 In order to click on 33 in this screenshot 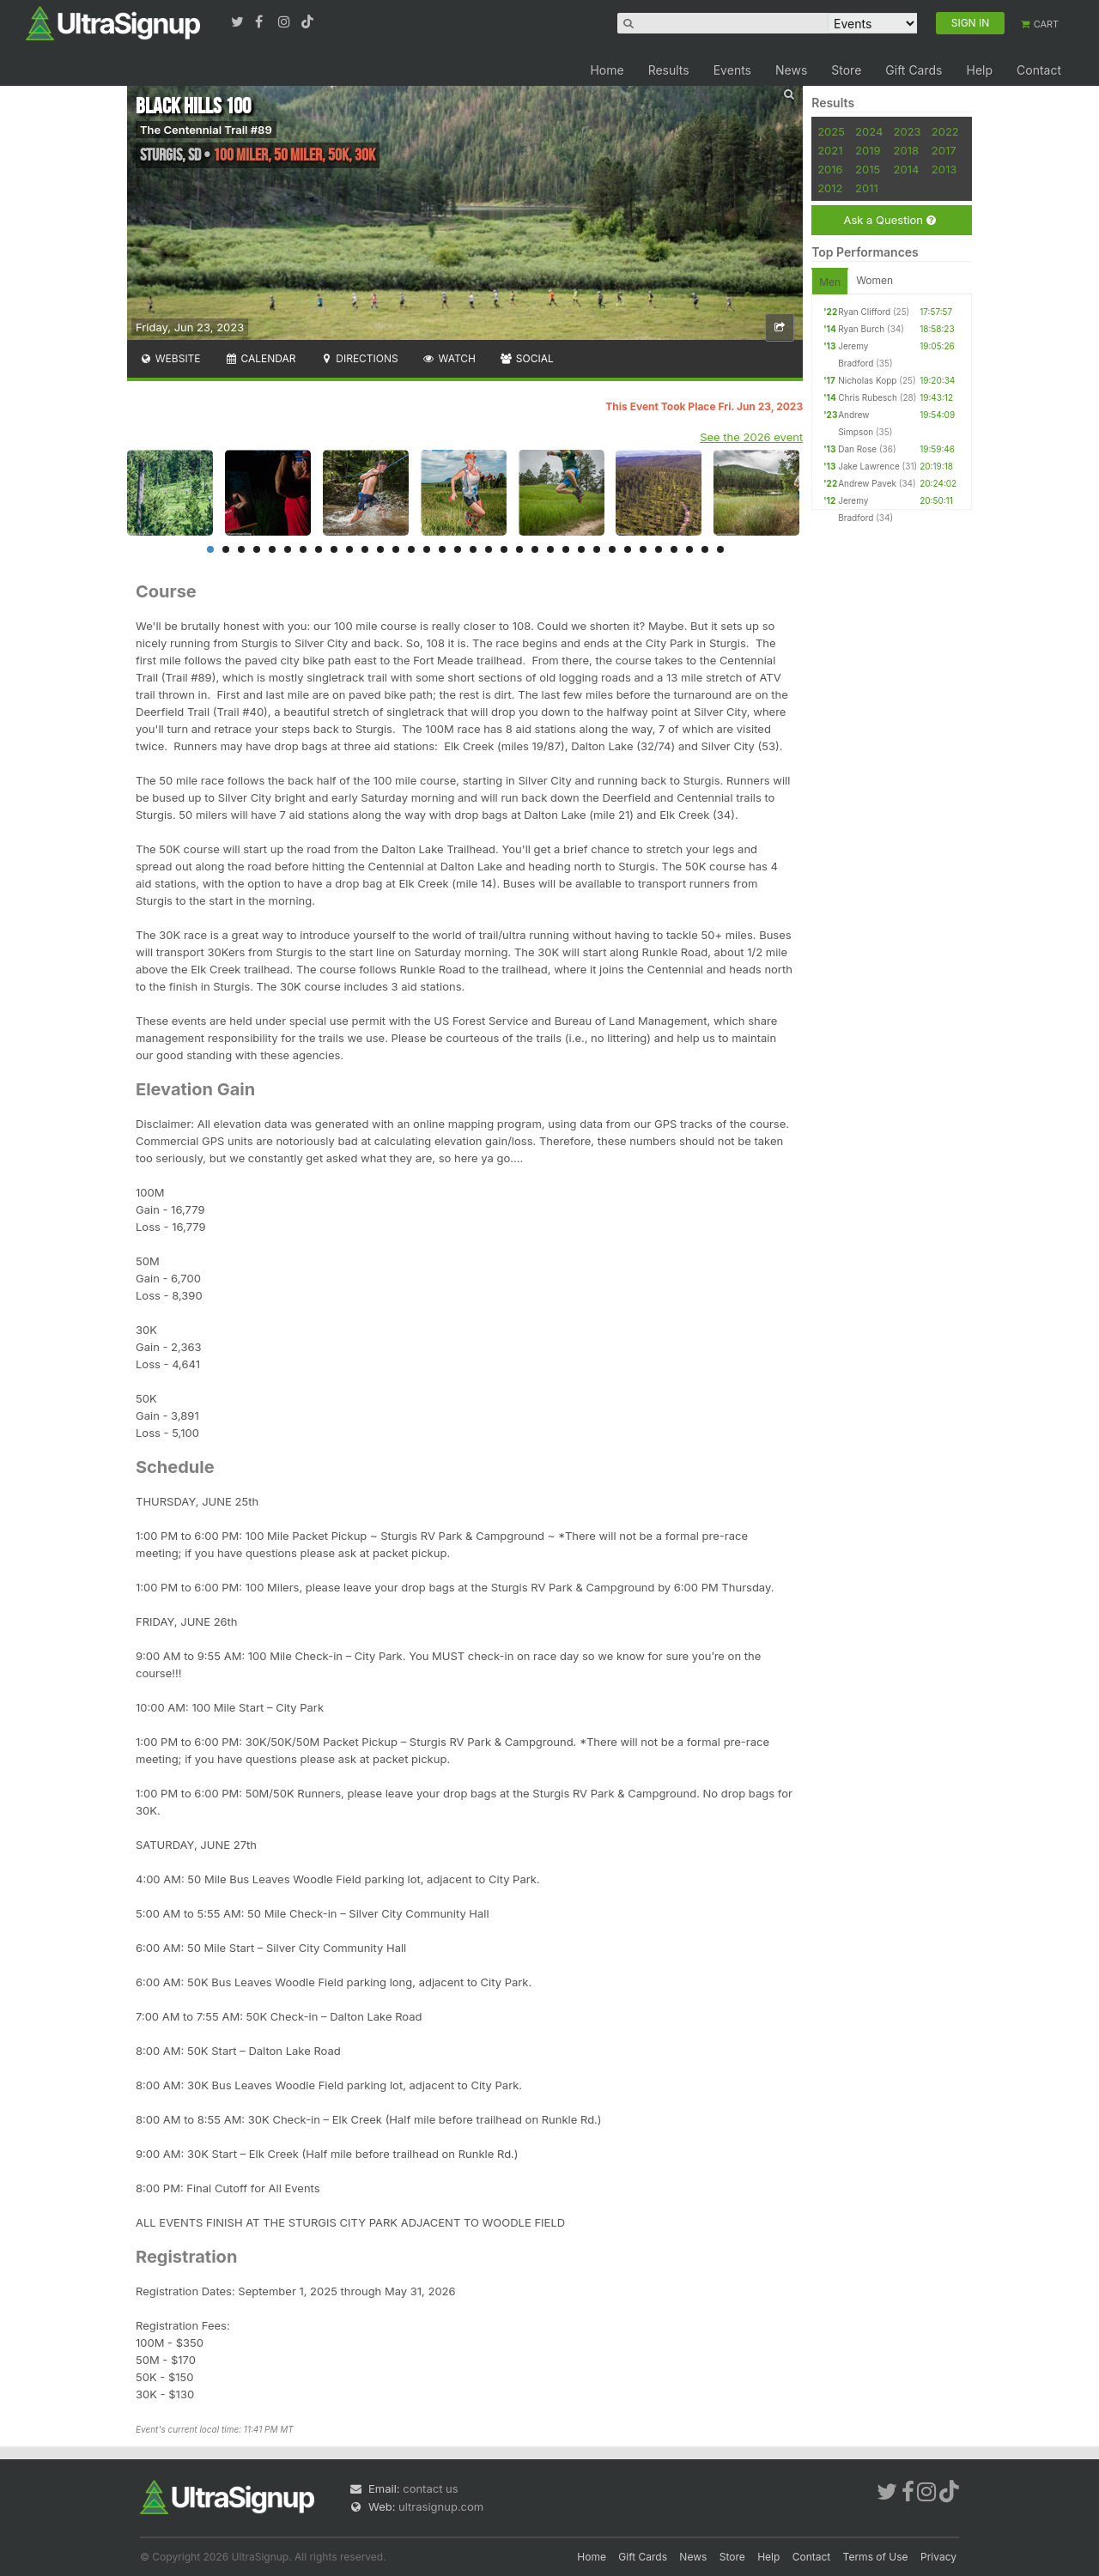, I will do `click(704, 549)`.